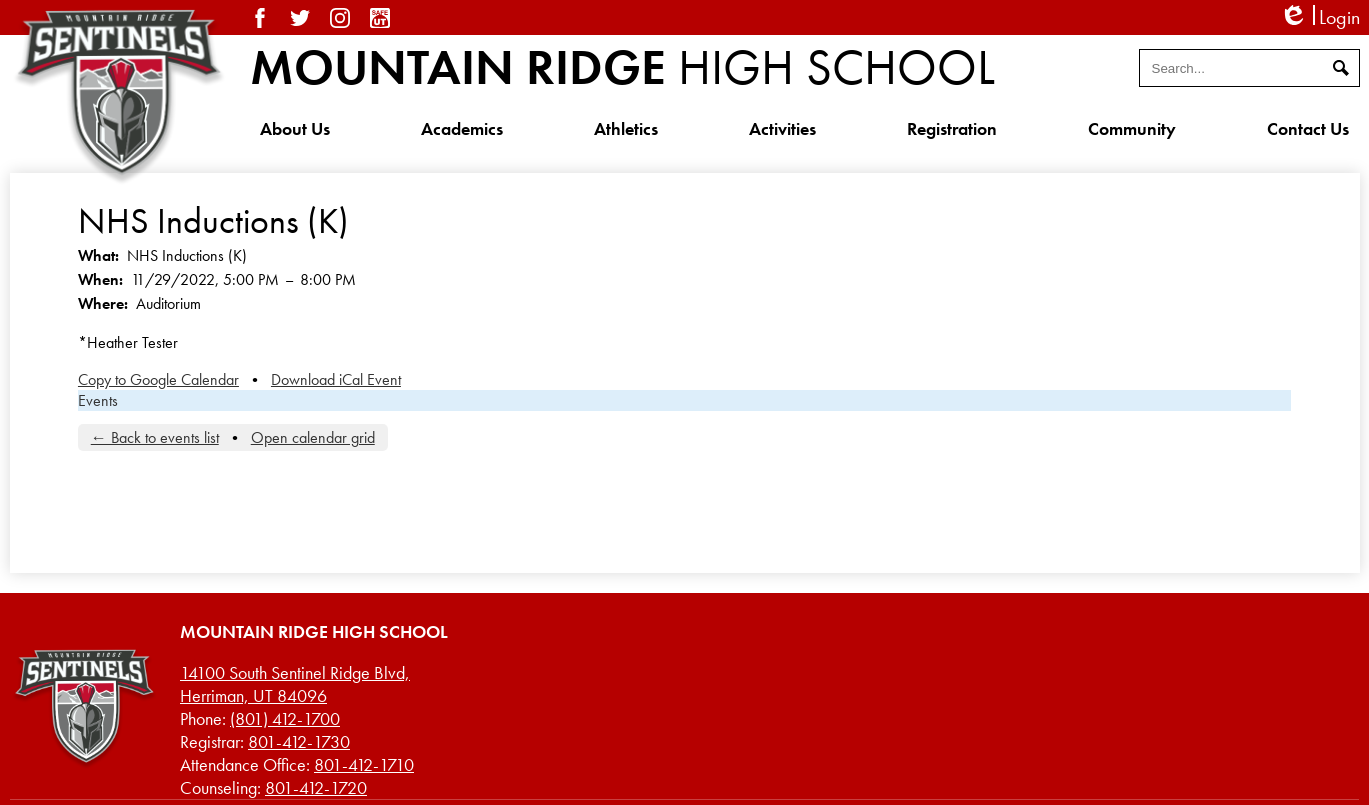 This screenshot has width=1369, height=805. What do you see at coordinates (340, 18) in the screenshot?
I see `Instagram` at bounding box center [340, 18].